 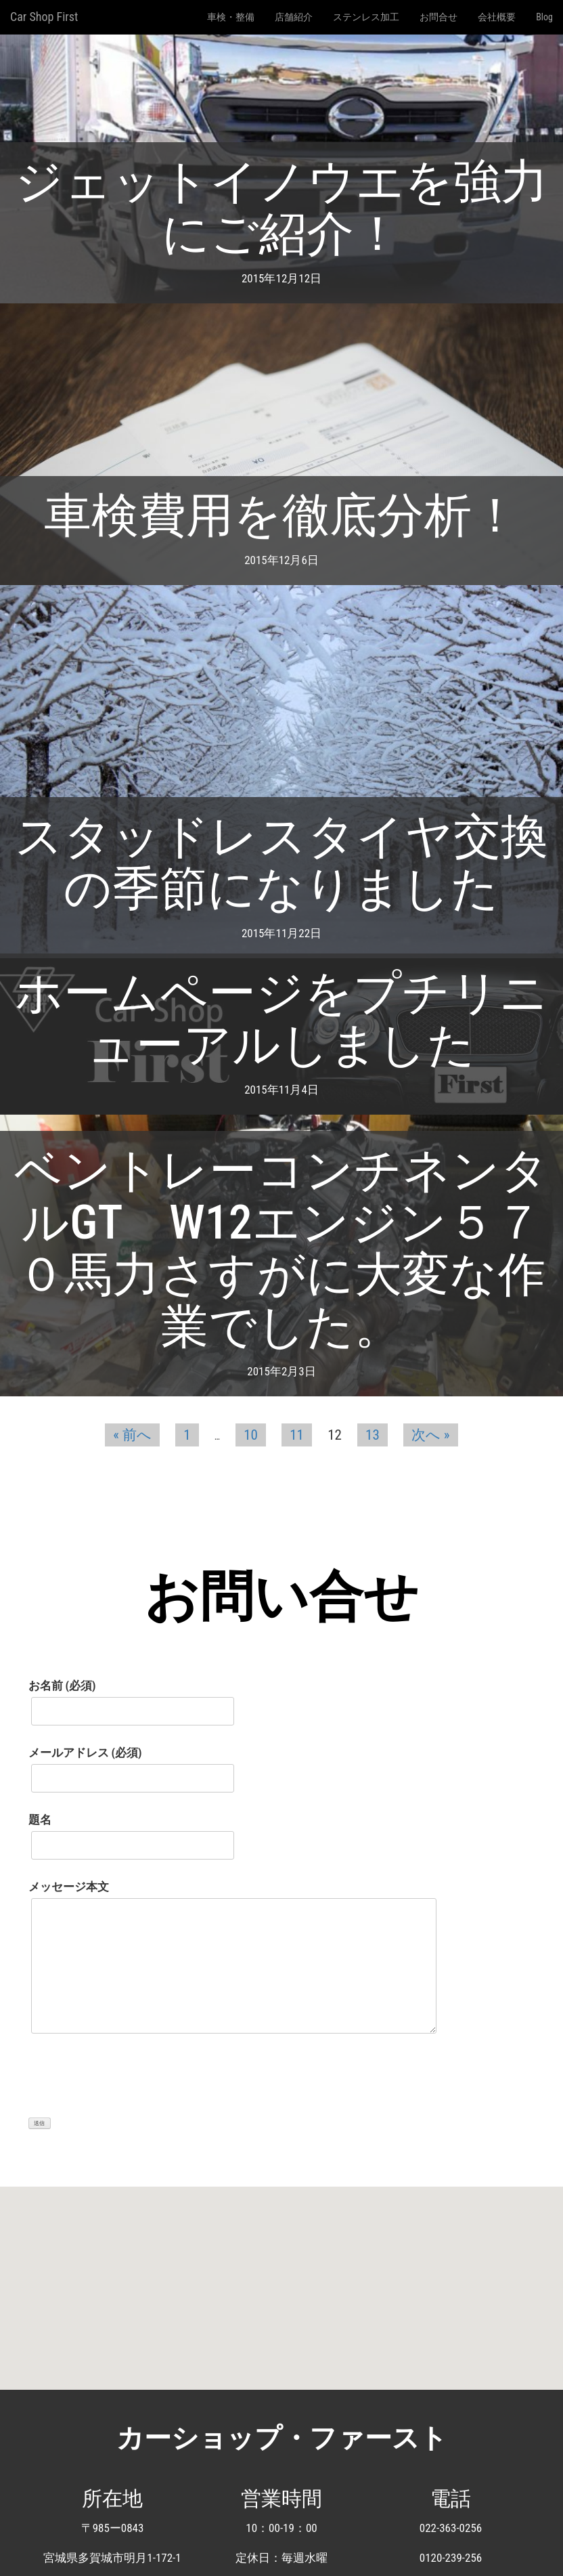 What do you see at coordinates (366, 17) in the screenshot?
I see `ステンレス加工` at bounding box center [366, 17].